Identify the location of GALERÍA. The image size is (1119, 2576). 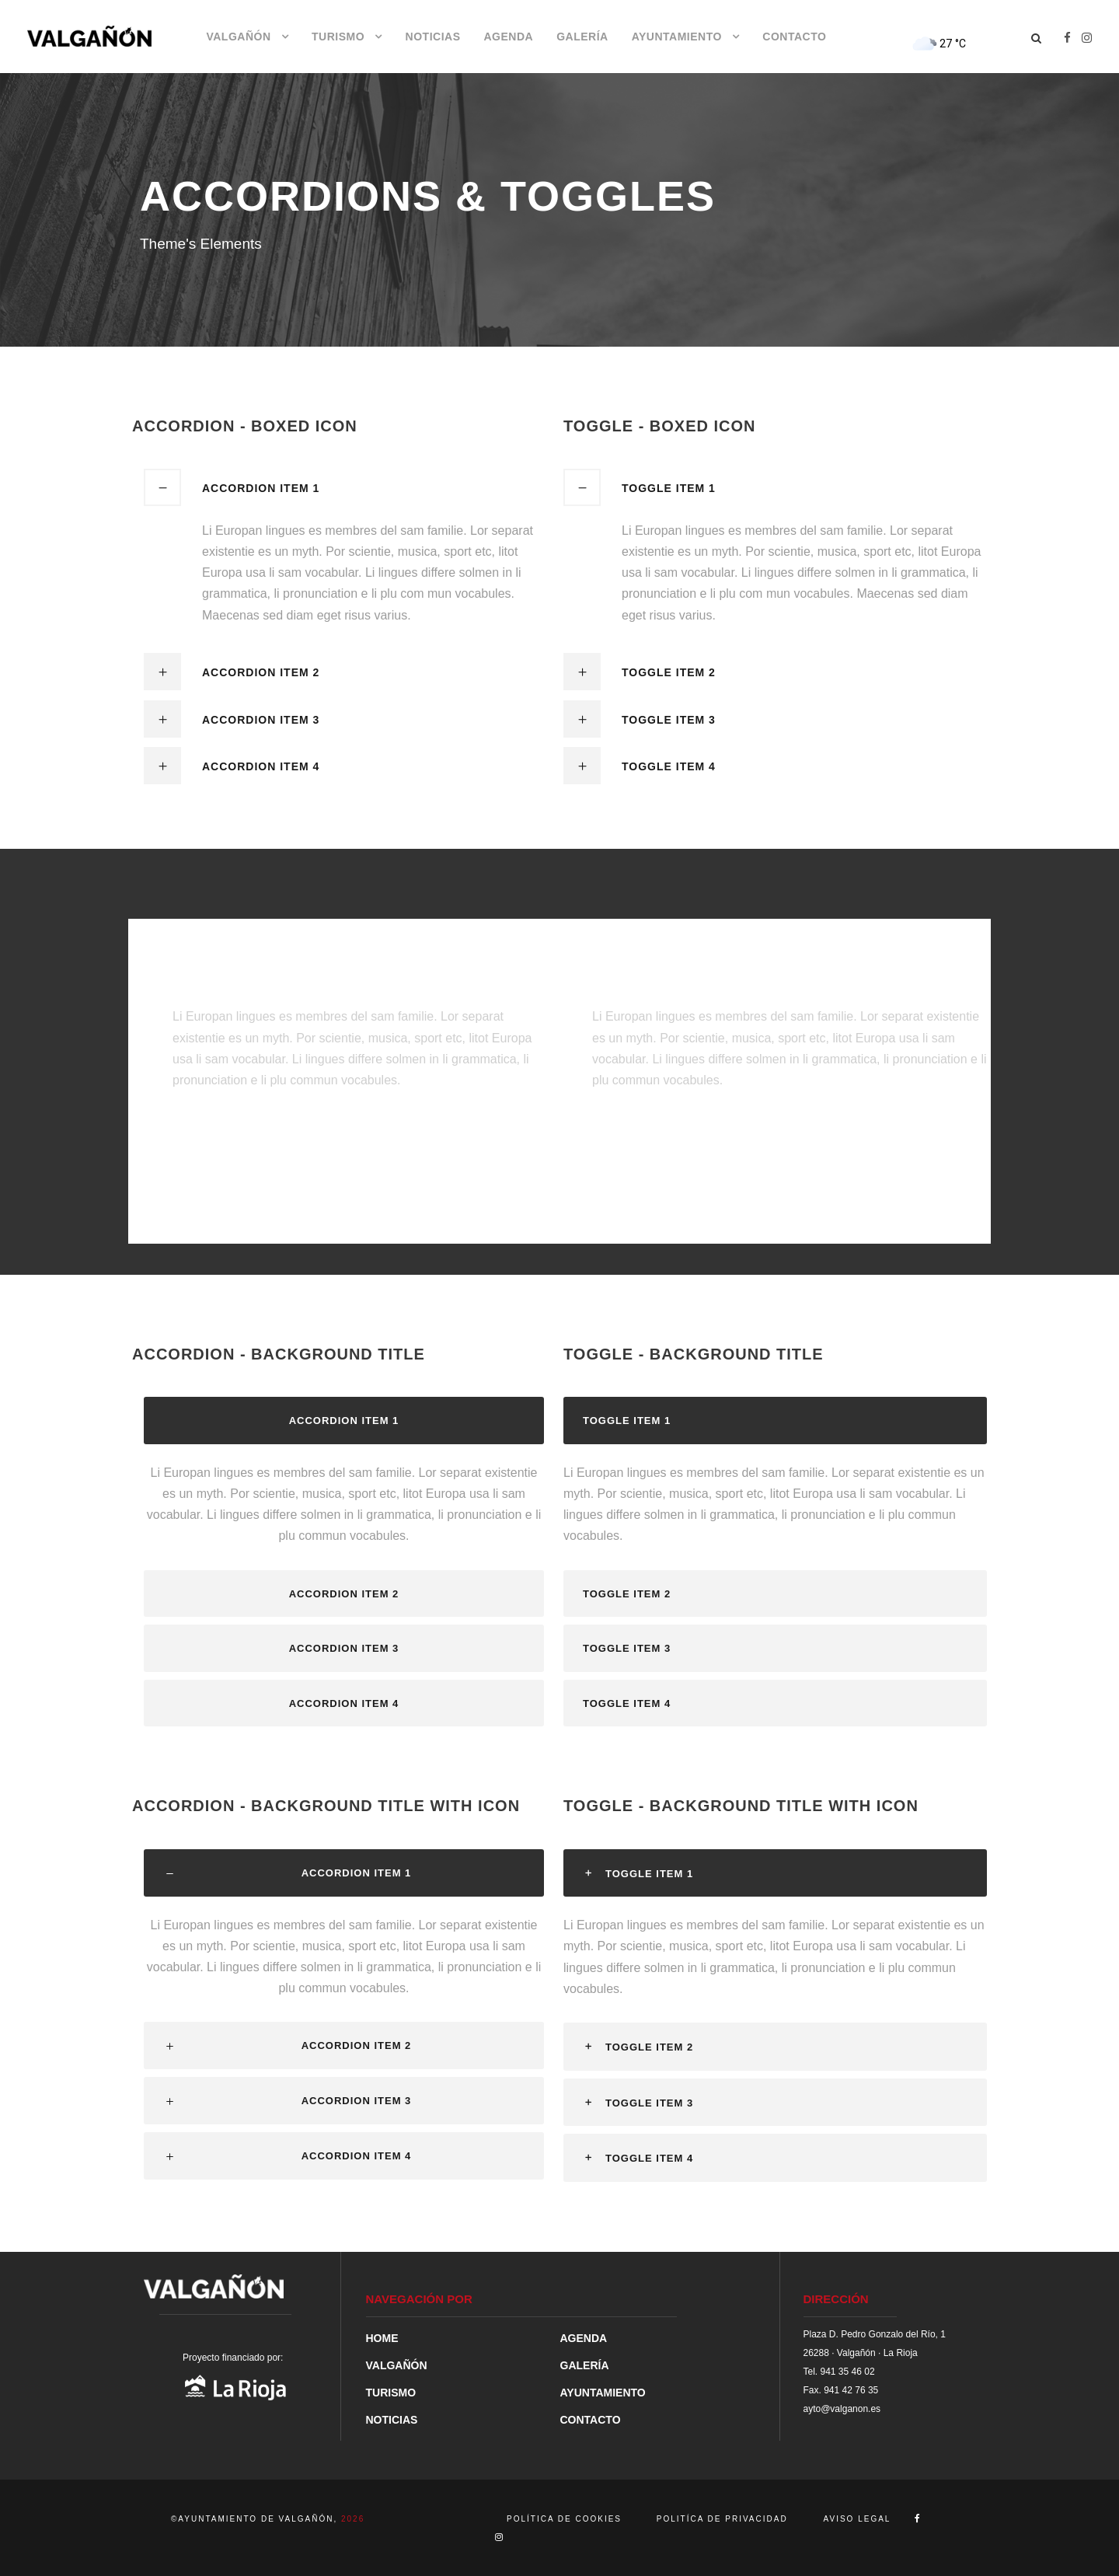
(582, 36).